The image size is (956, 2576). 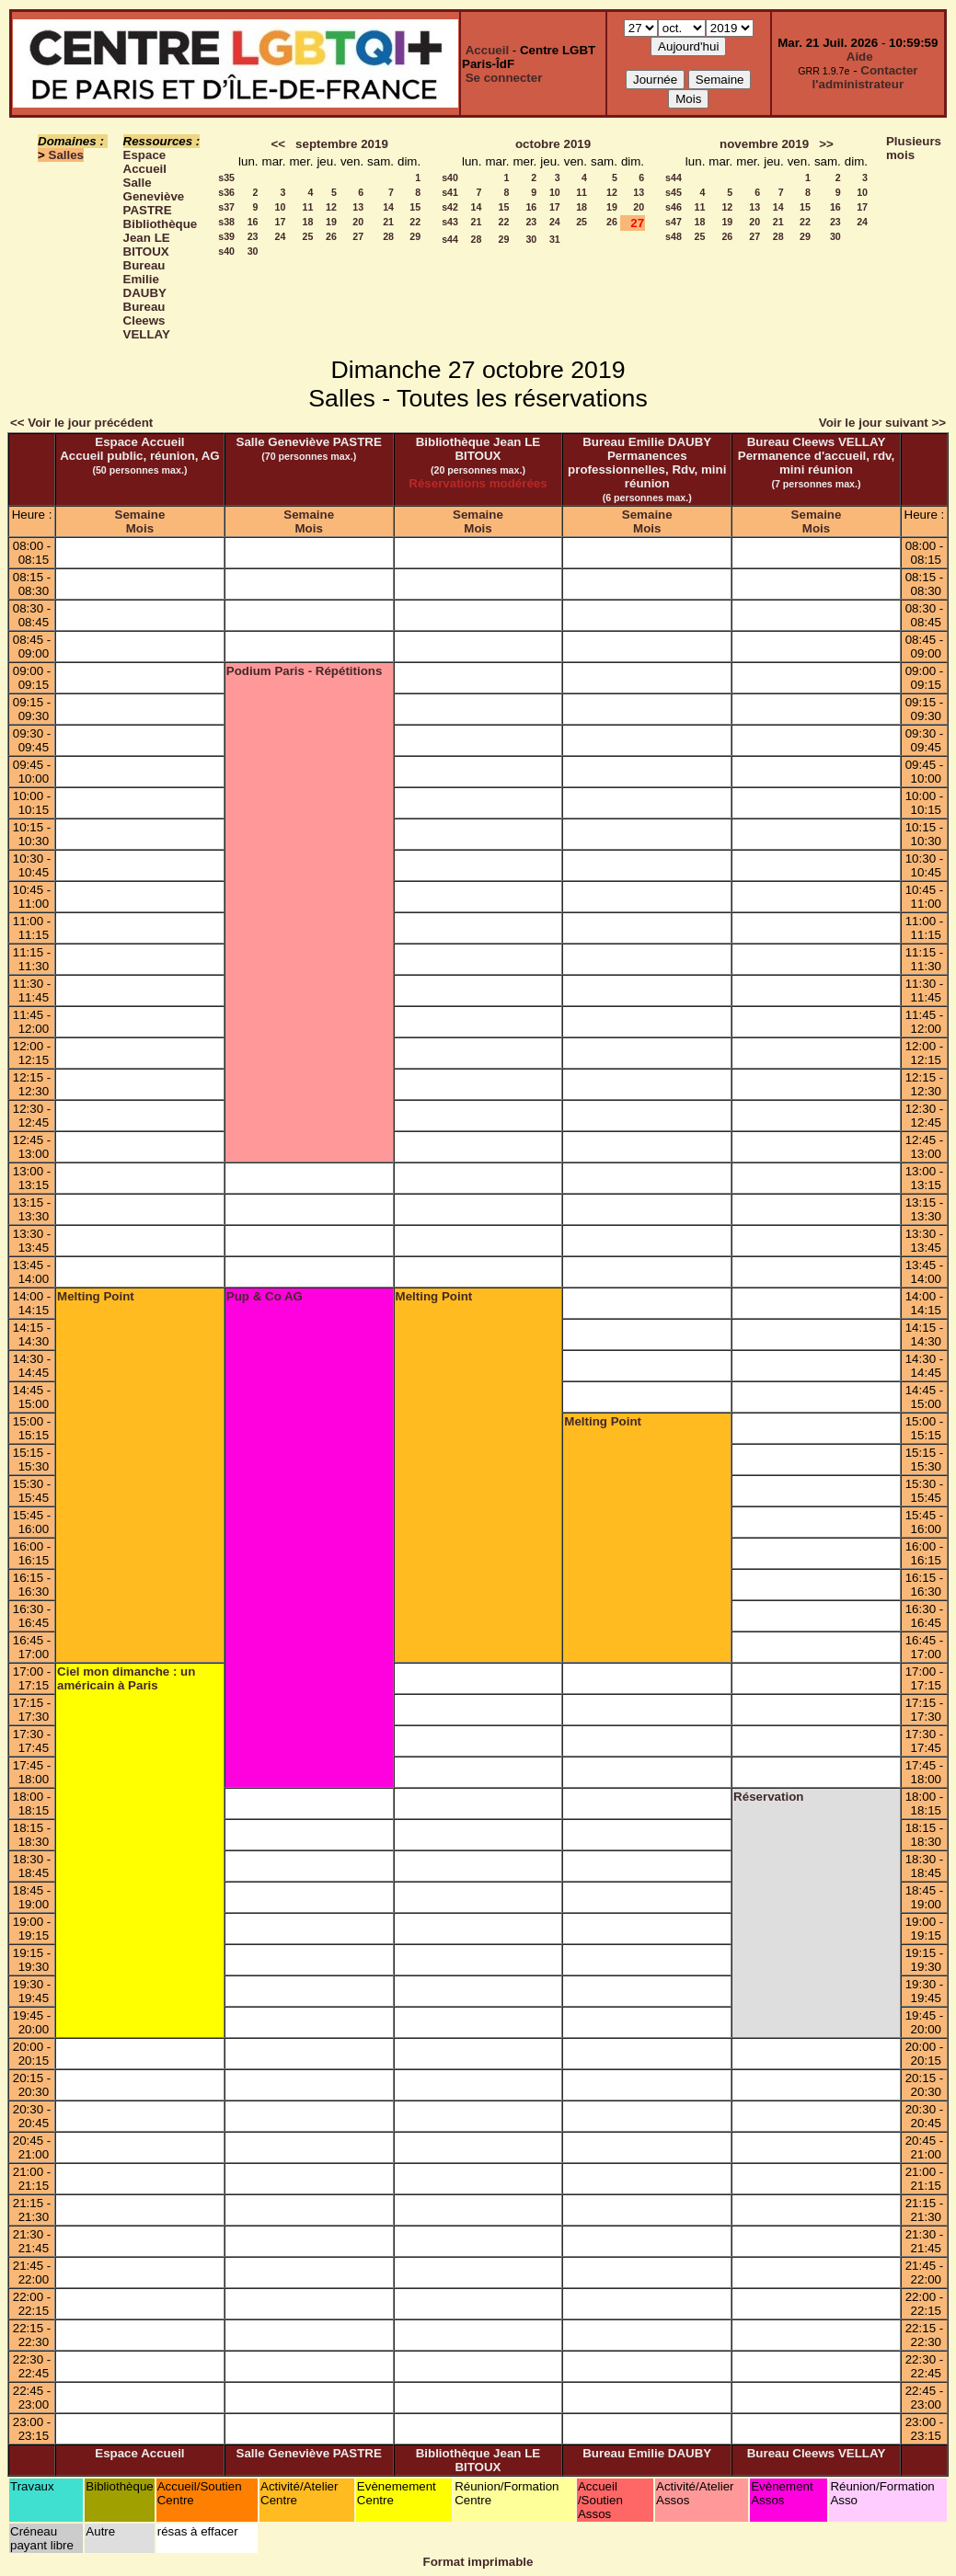 What do you see at coordinates (280, 236) in the screenshot?
I see `24` at bounding box center [280, 236].